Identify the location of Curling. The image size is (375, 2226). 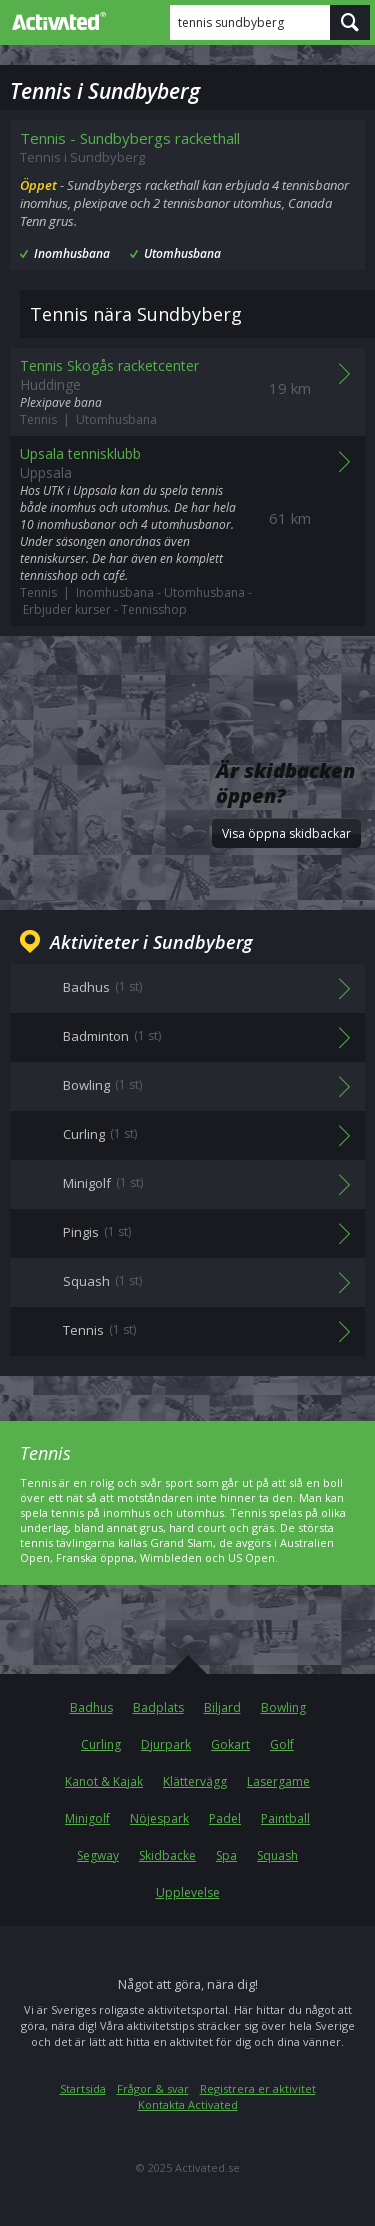
(101, 1744).